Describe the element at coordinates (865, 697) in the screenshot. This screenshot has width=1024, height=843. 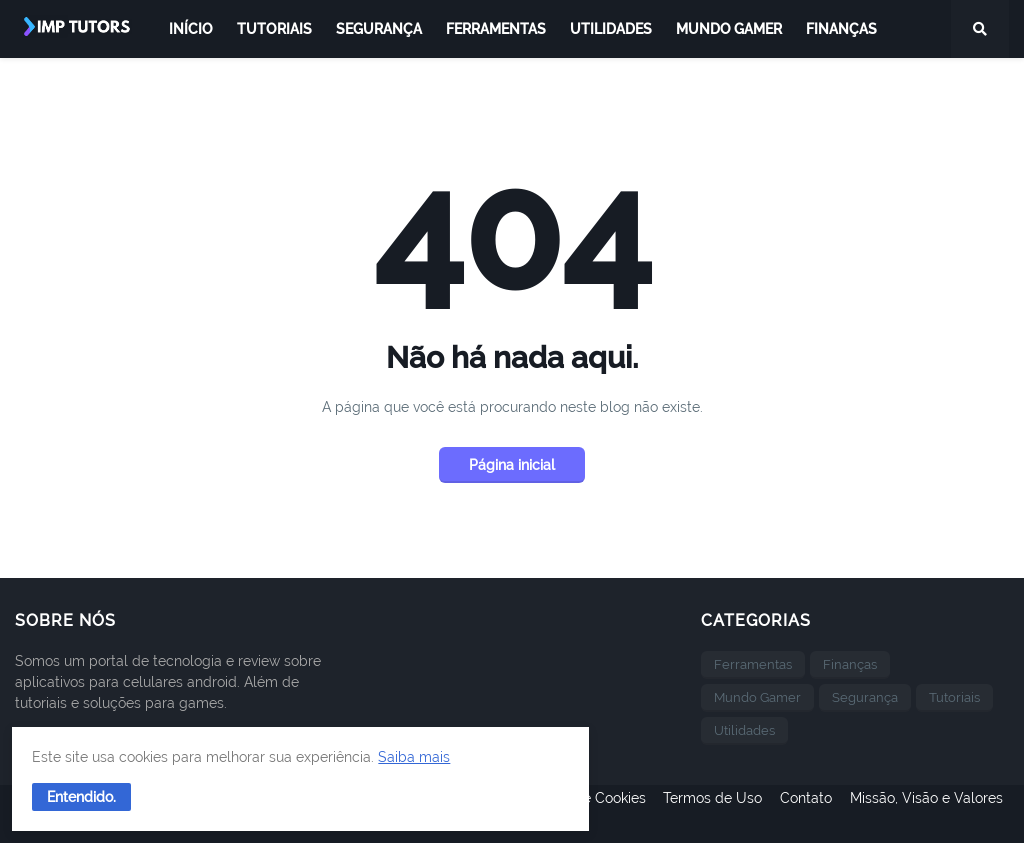
I see `Segurança` at that location.